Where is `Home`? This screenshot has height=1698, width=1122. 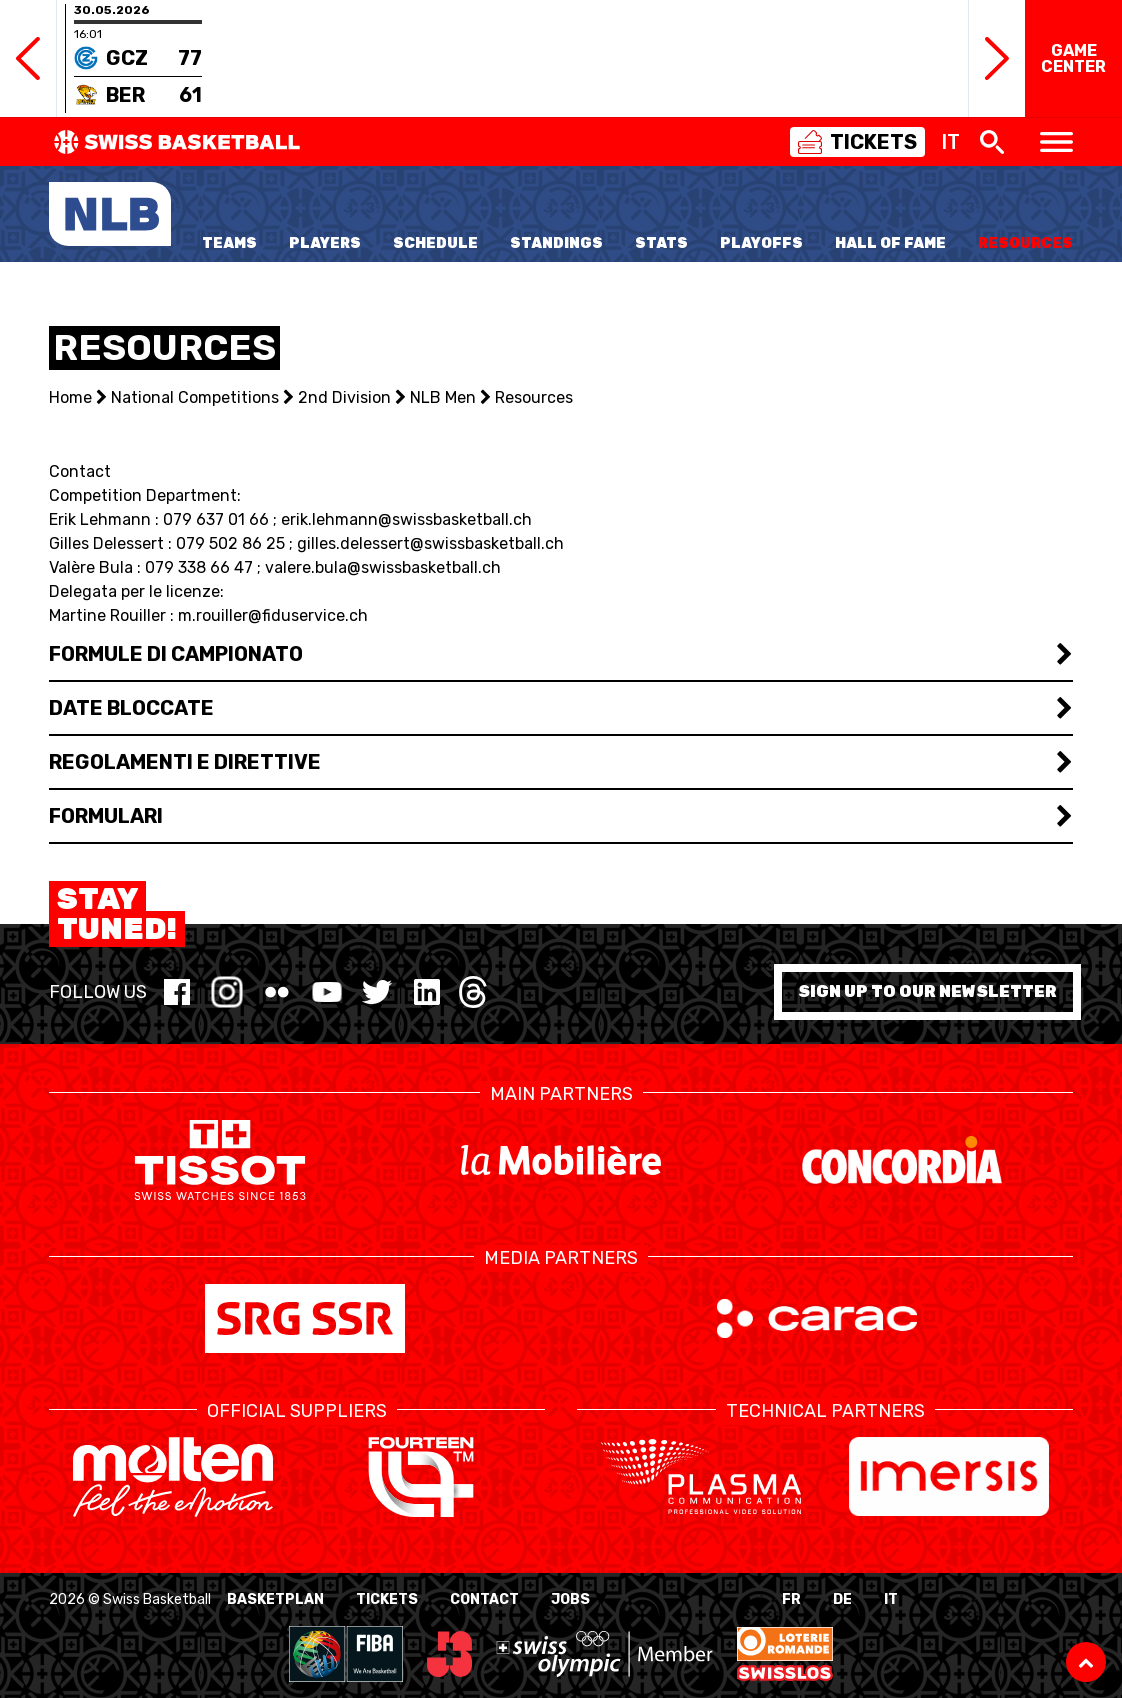
Home is located at coordinates (70, 397).